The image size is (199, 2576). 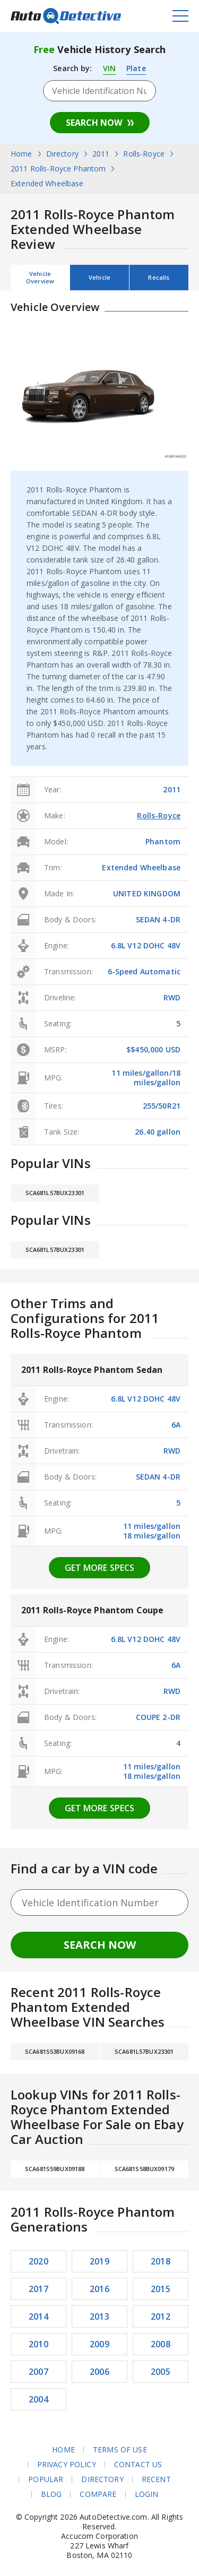 I want to click on VIN, so click(x=109, y=68).